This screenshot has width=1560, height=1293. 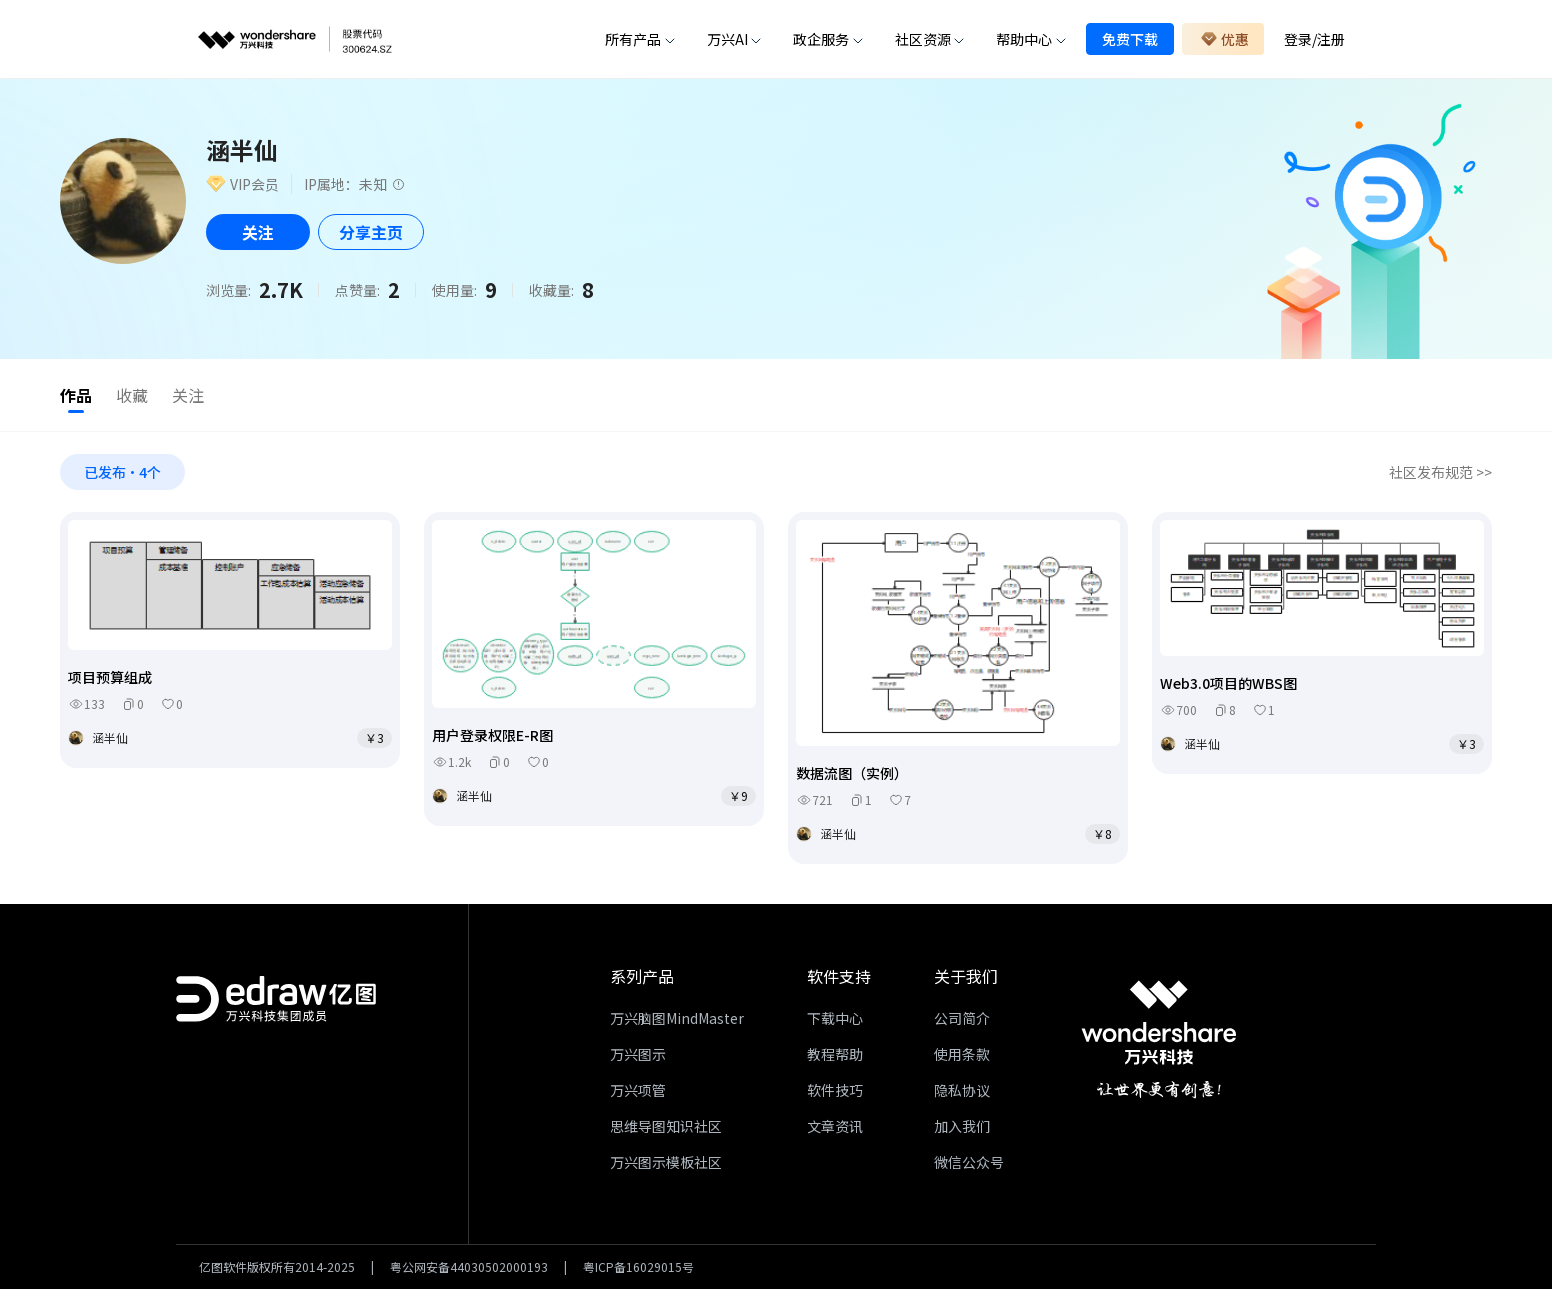 I want to click on 软件技巧, so click(x=835, y=1094).